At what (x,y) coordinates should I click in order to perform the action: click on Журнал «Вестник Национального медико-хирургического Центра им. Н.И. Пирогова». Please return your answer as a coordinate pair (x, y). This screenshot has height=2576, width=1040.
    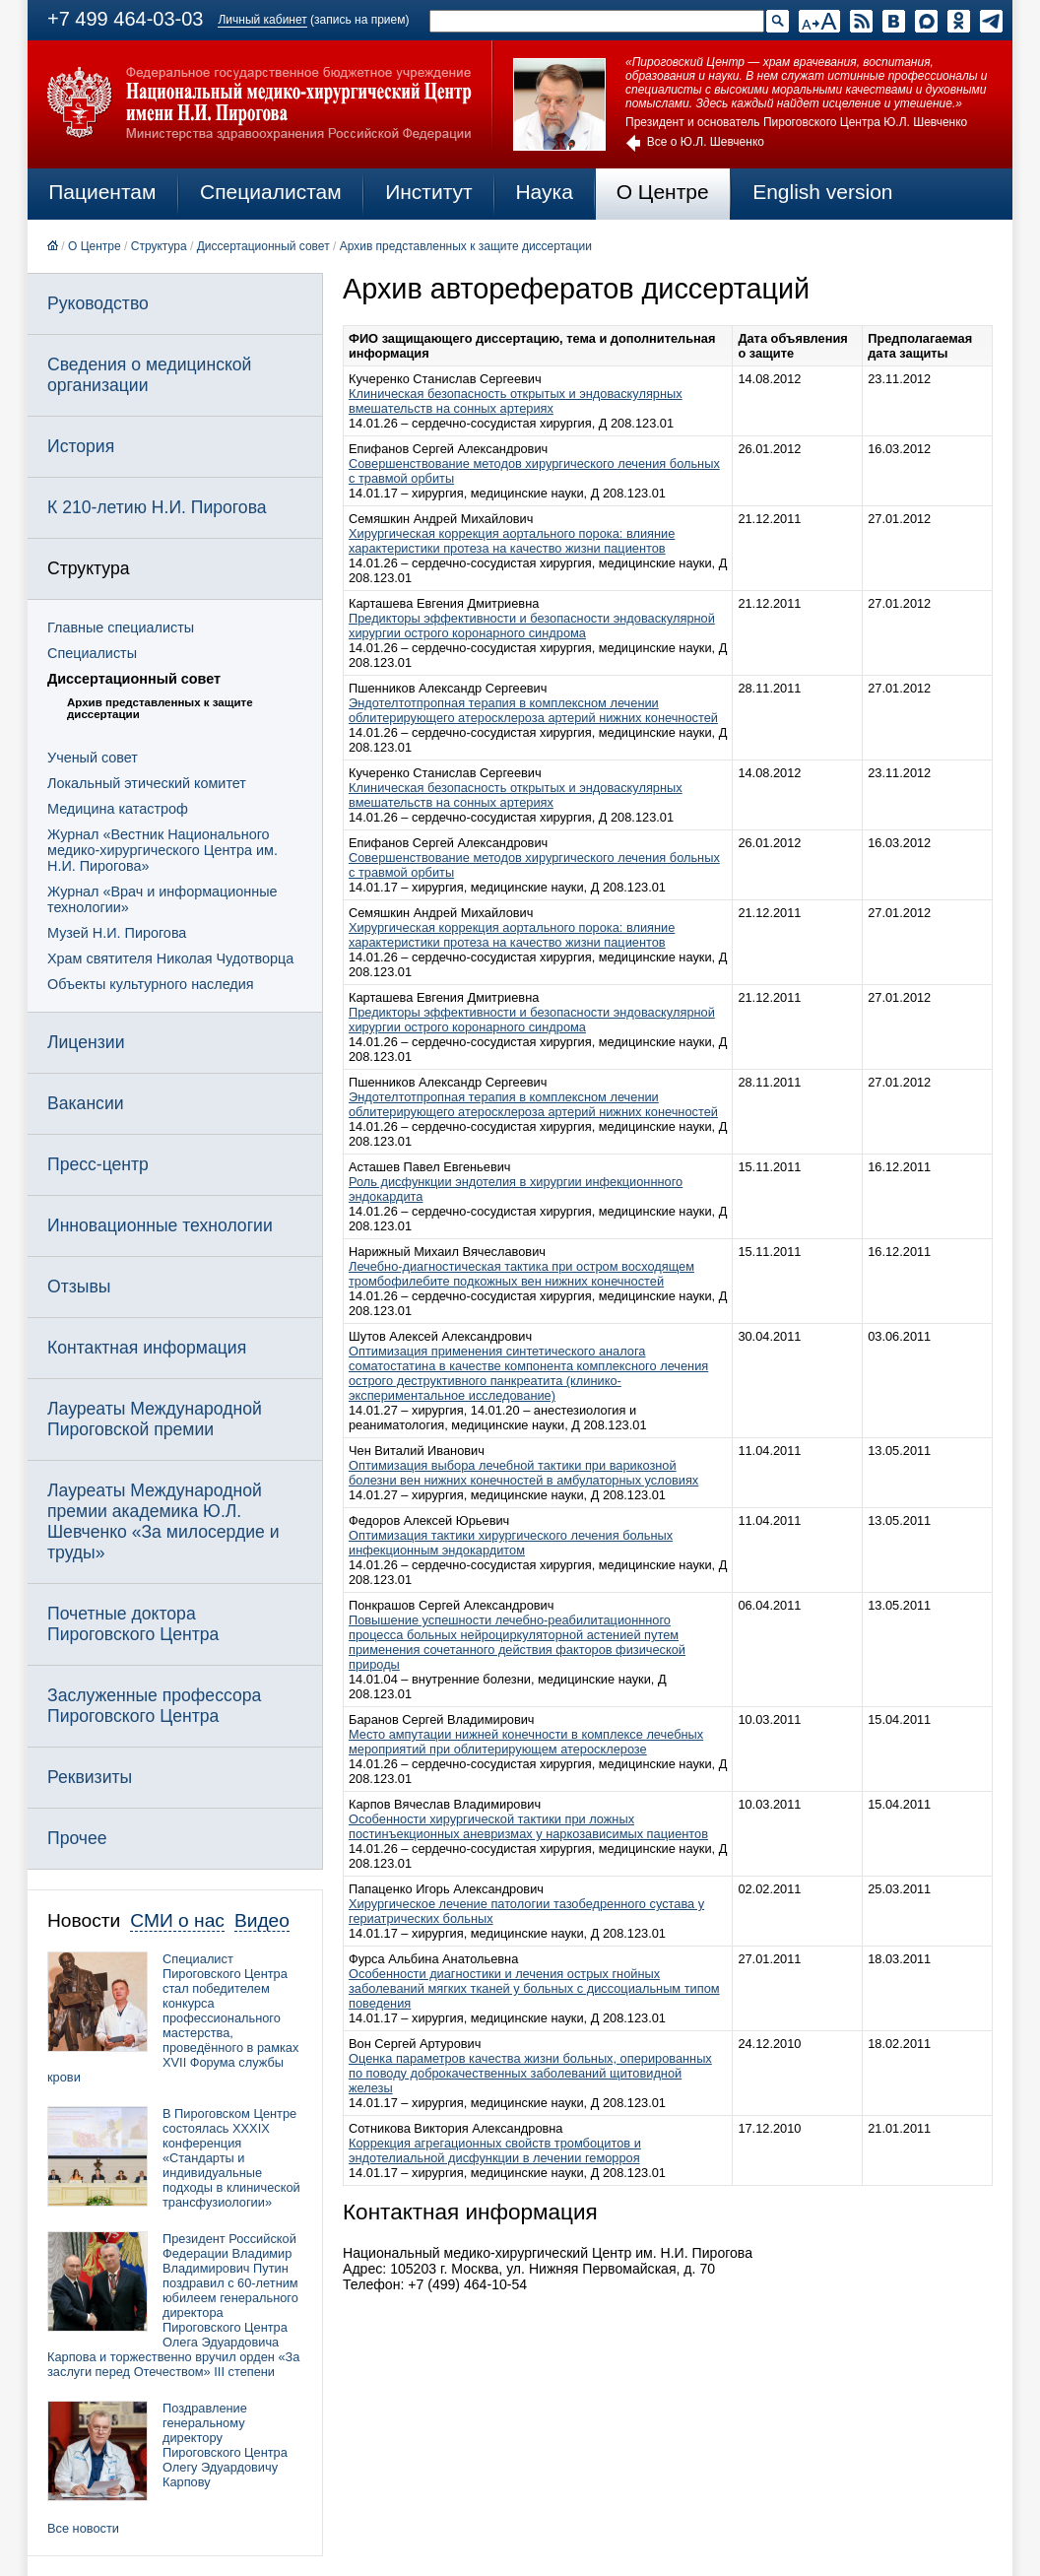
    Looking at the image, I should click on (162, 850).